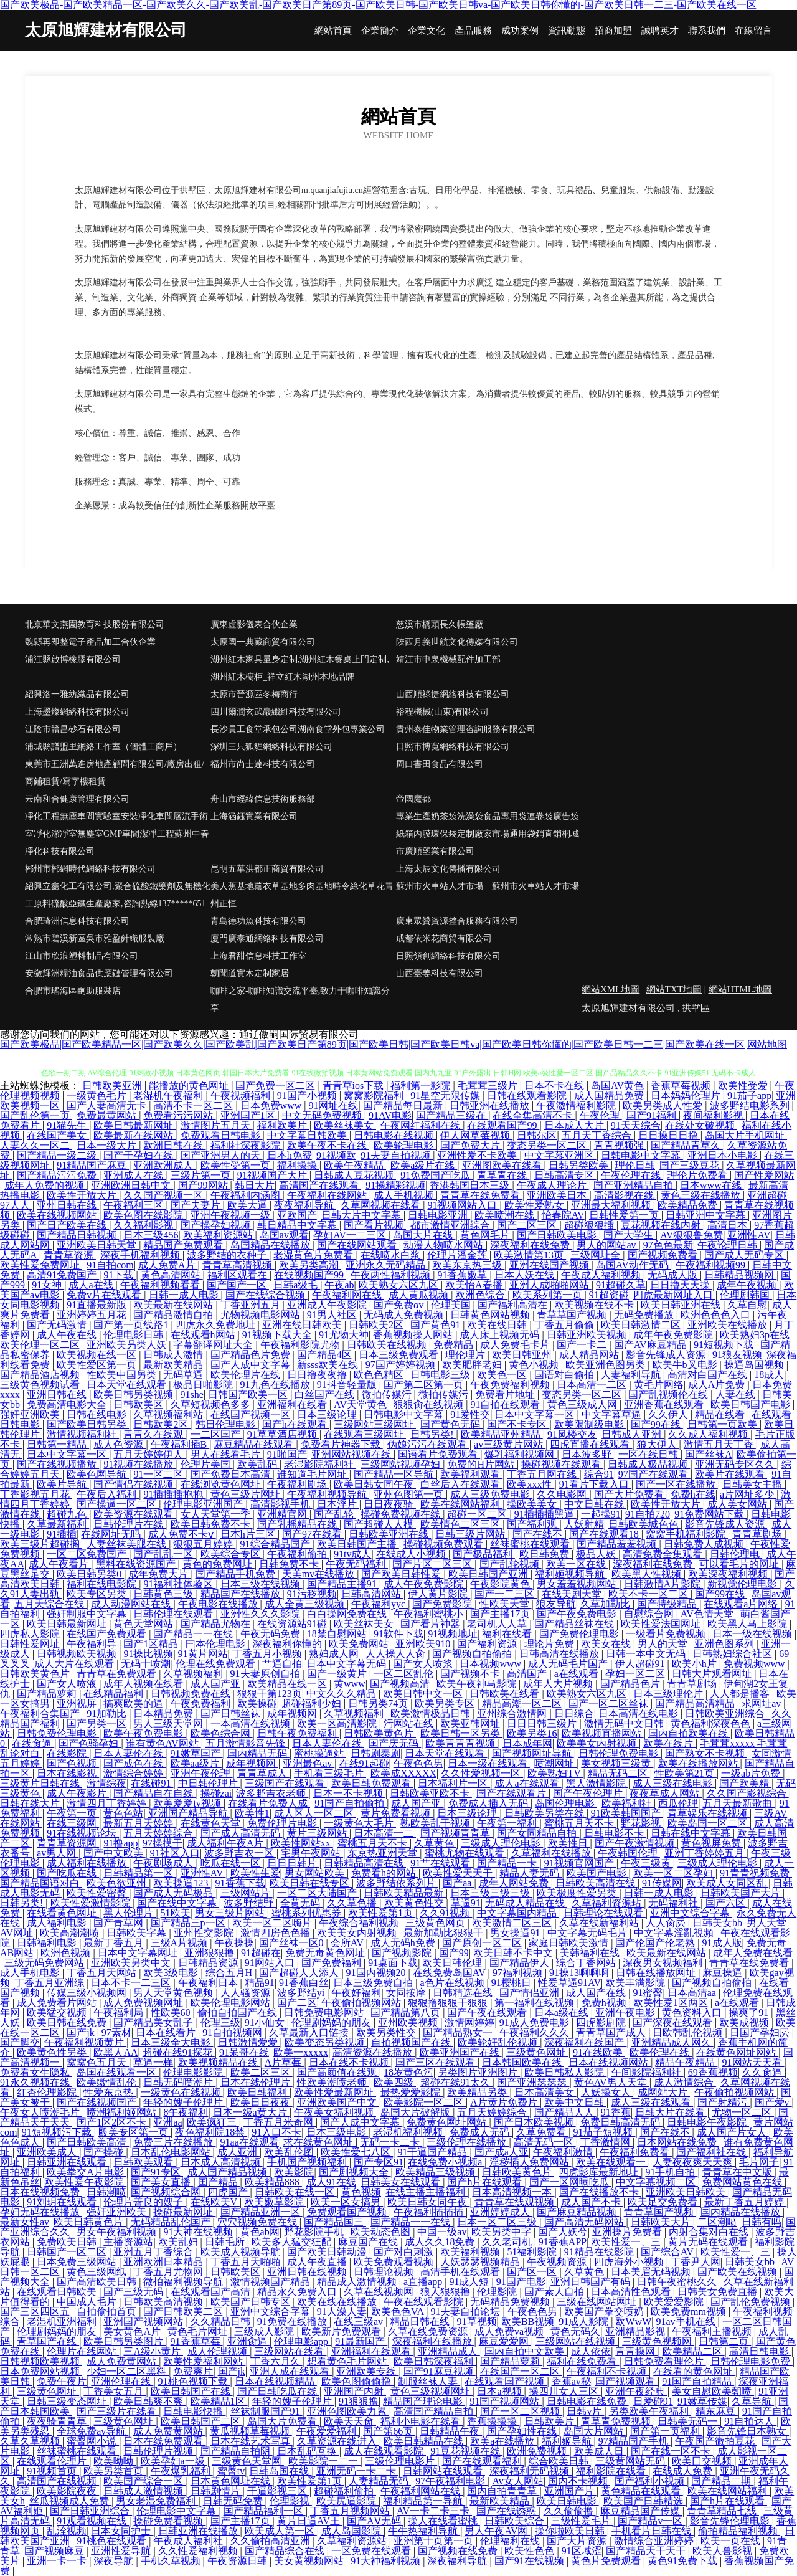  Describe the element at coordinates (565, 1175) in the screenshot. I see `日韩高清专区` at that location.